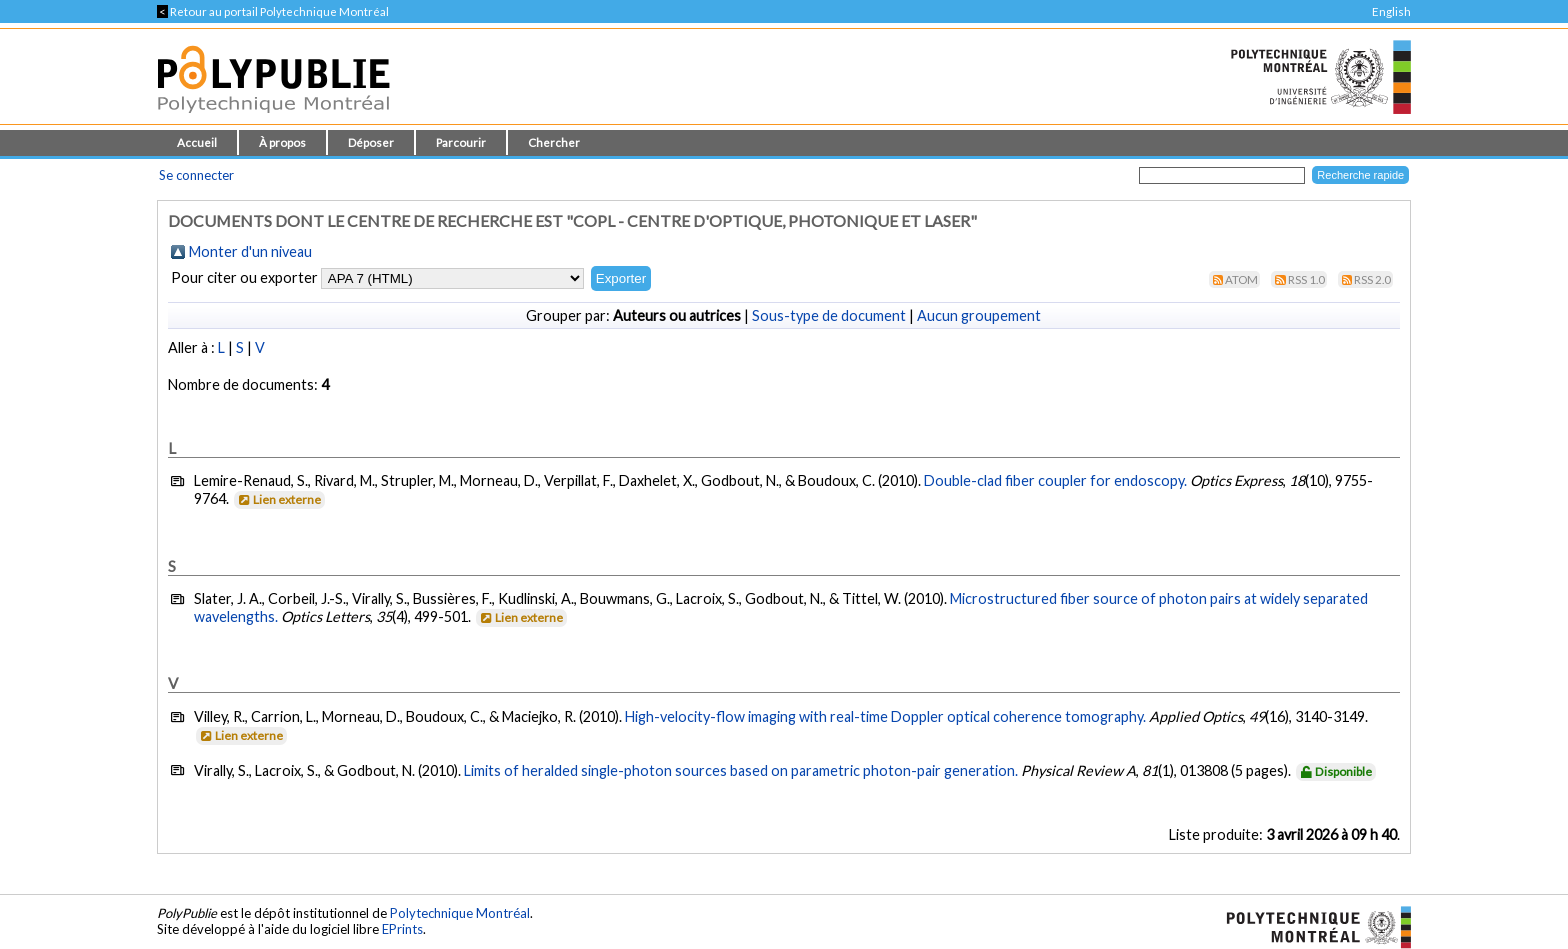 The height and width of the screenshot is (949, 1568). I want to click on High-velocity-flow imaging with real-time Doppler optical coherence tomography., so click(885, 716).